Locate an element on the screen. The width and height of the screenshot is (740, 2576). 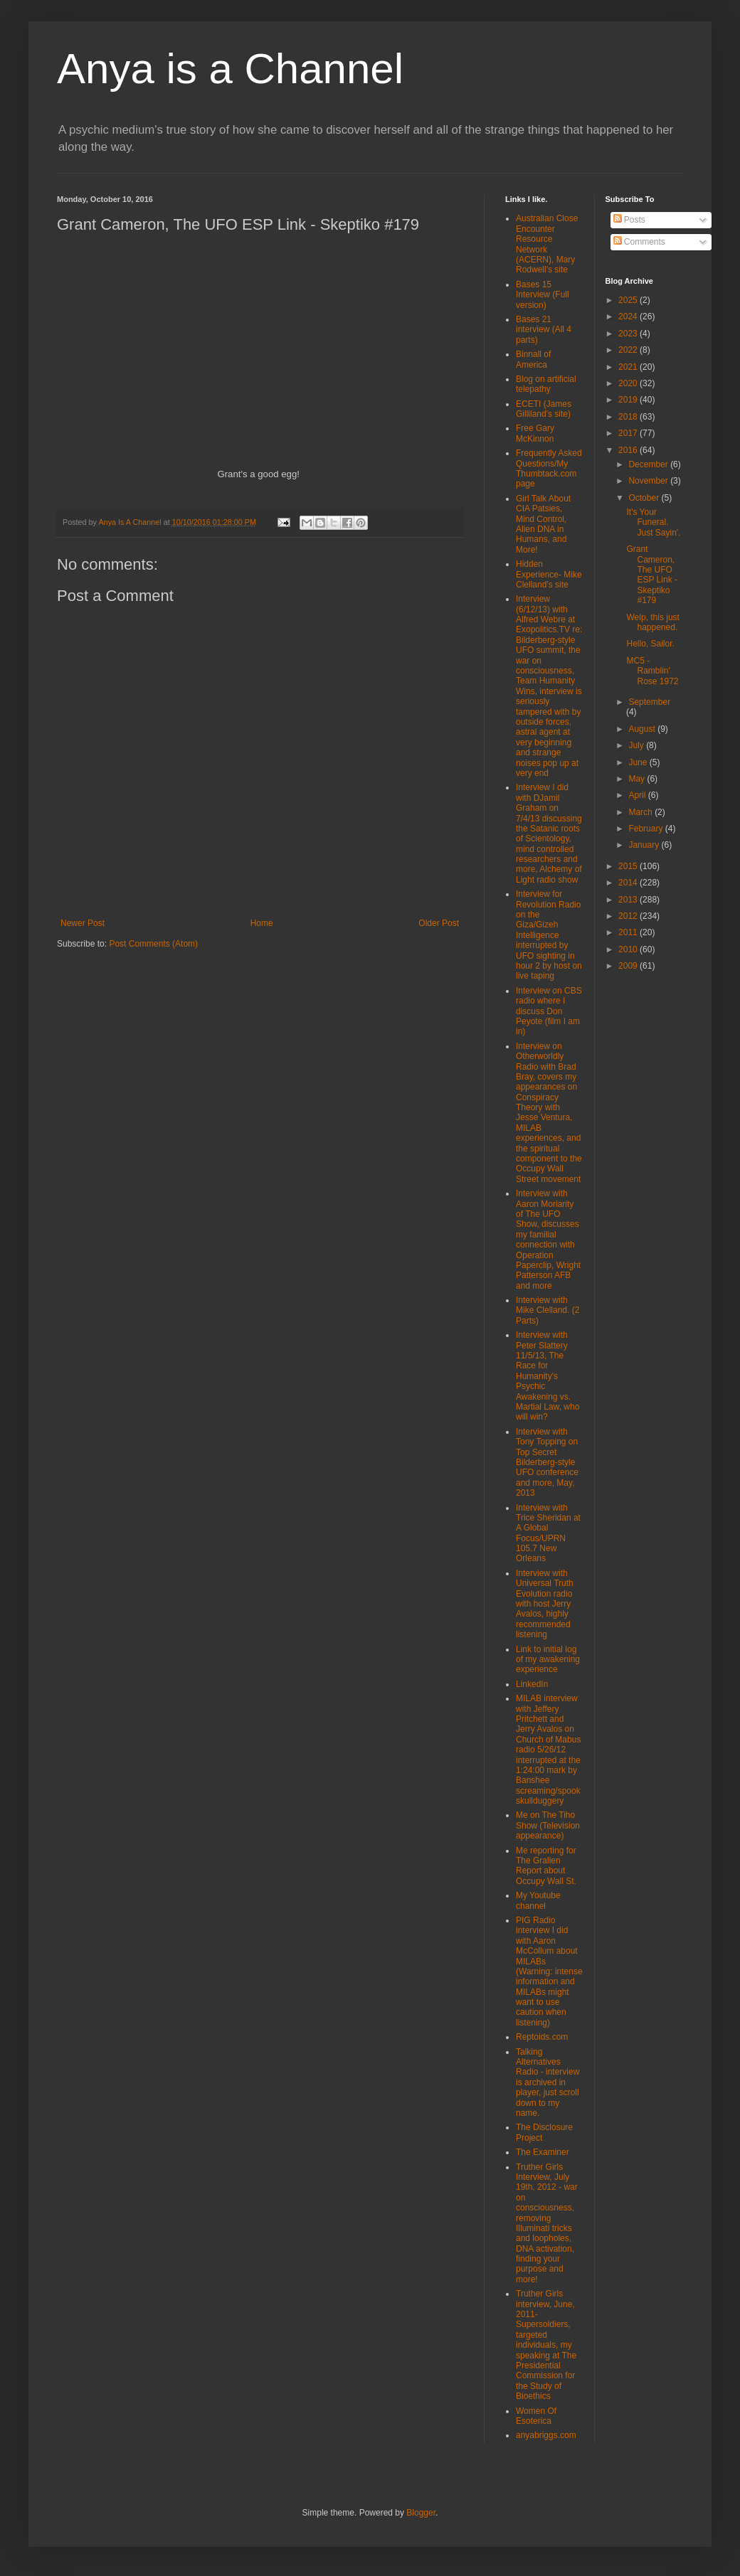
LinkedIn is located at coordinates (532, 1684).